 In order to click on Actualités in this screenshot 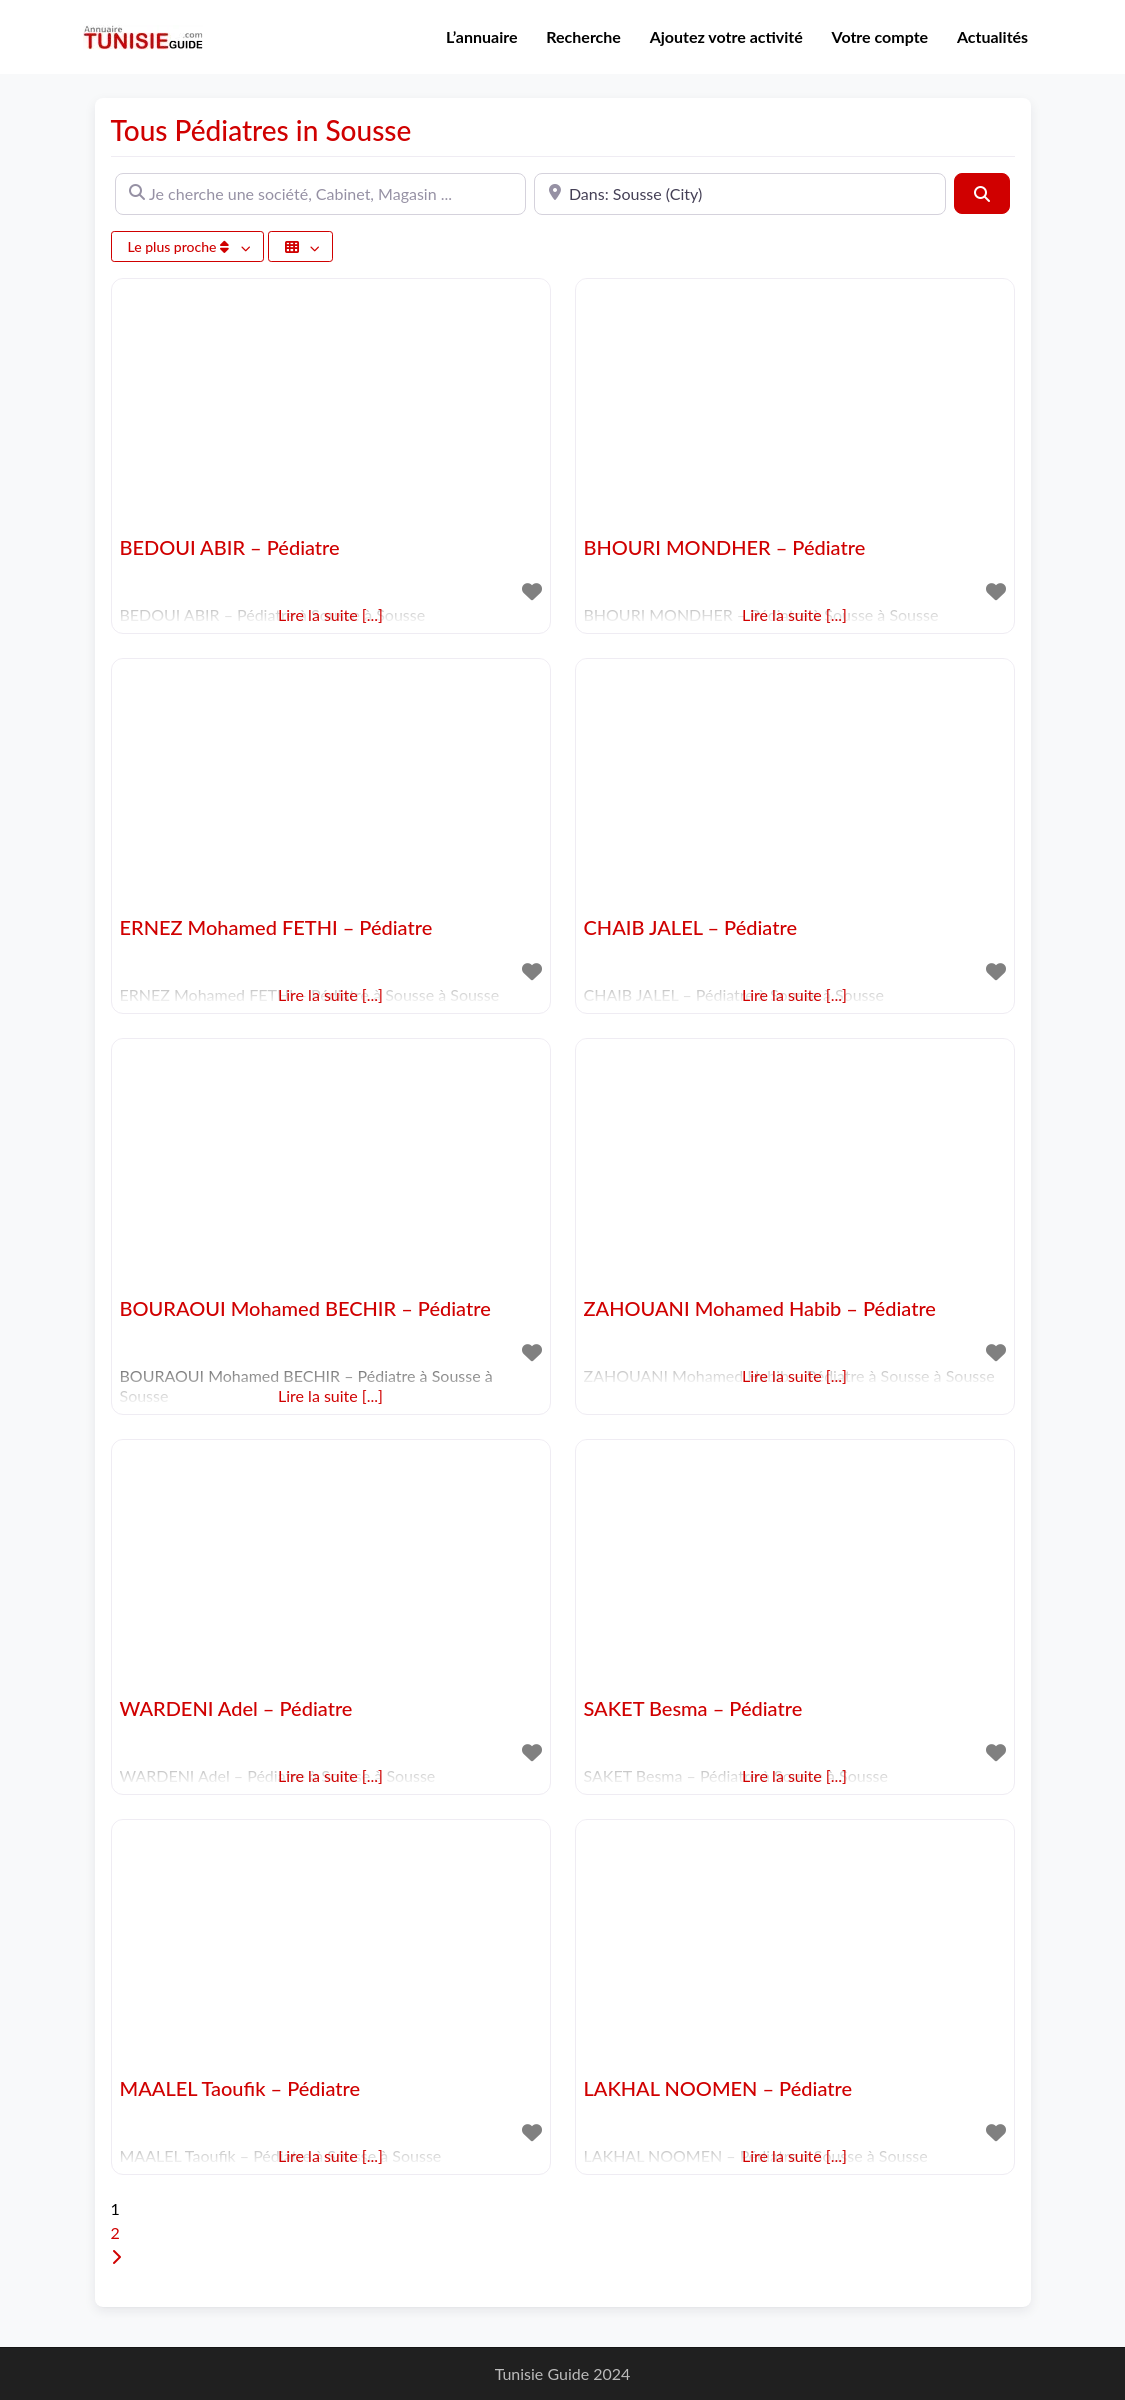, I will do `click(992, 36)`.